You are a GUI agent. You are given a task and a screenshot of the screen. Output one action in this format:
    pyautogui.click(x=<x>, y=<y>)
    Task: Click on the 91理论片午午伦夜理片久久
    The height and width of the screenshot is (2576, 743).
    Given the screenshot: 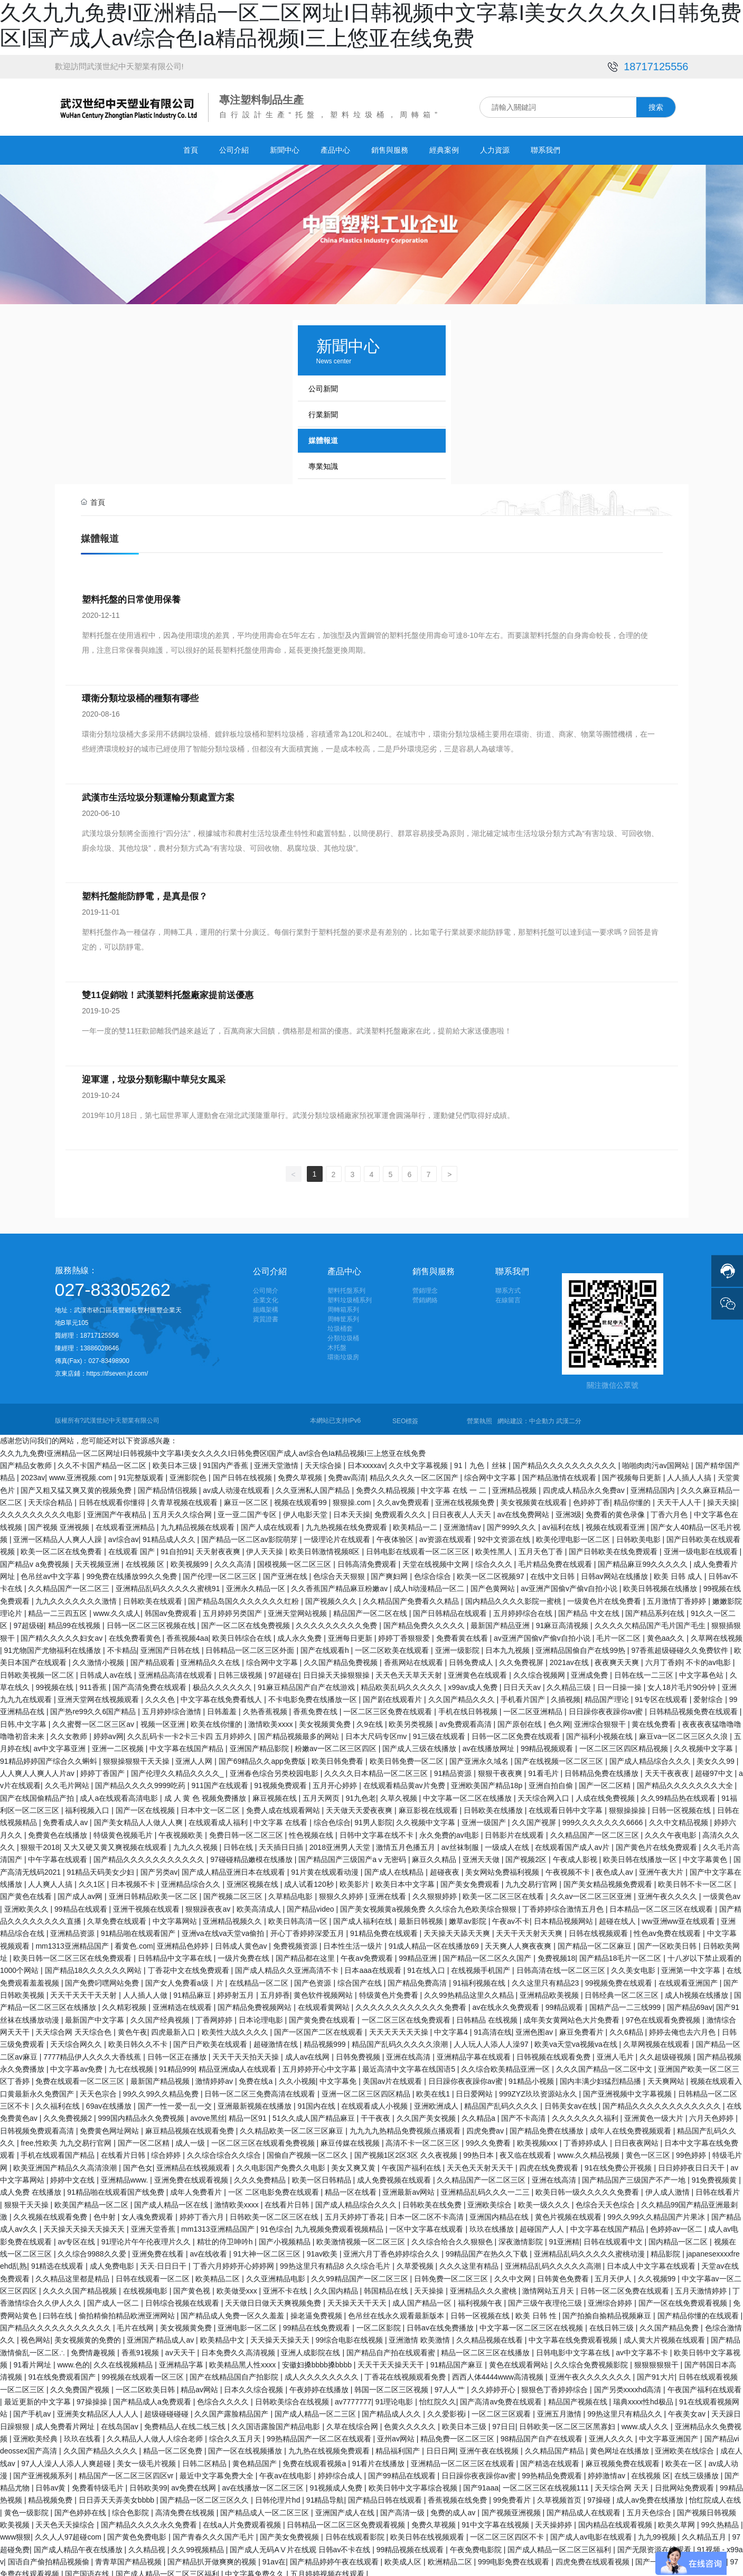 What is the action you would take?
    pyautogui.click(x=147, y=2237)
    